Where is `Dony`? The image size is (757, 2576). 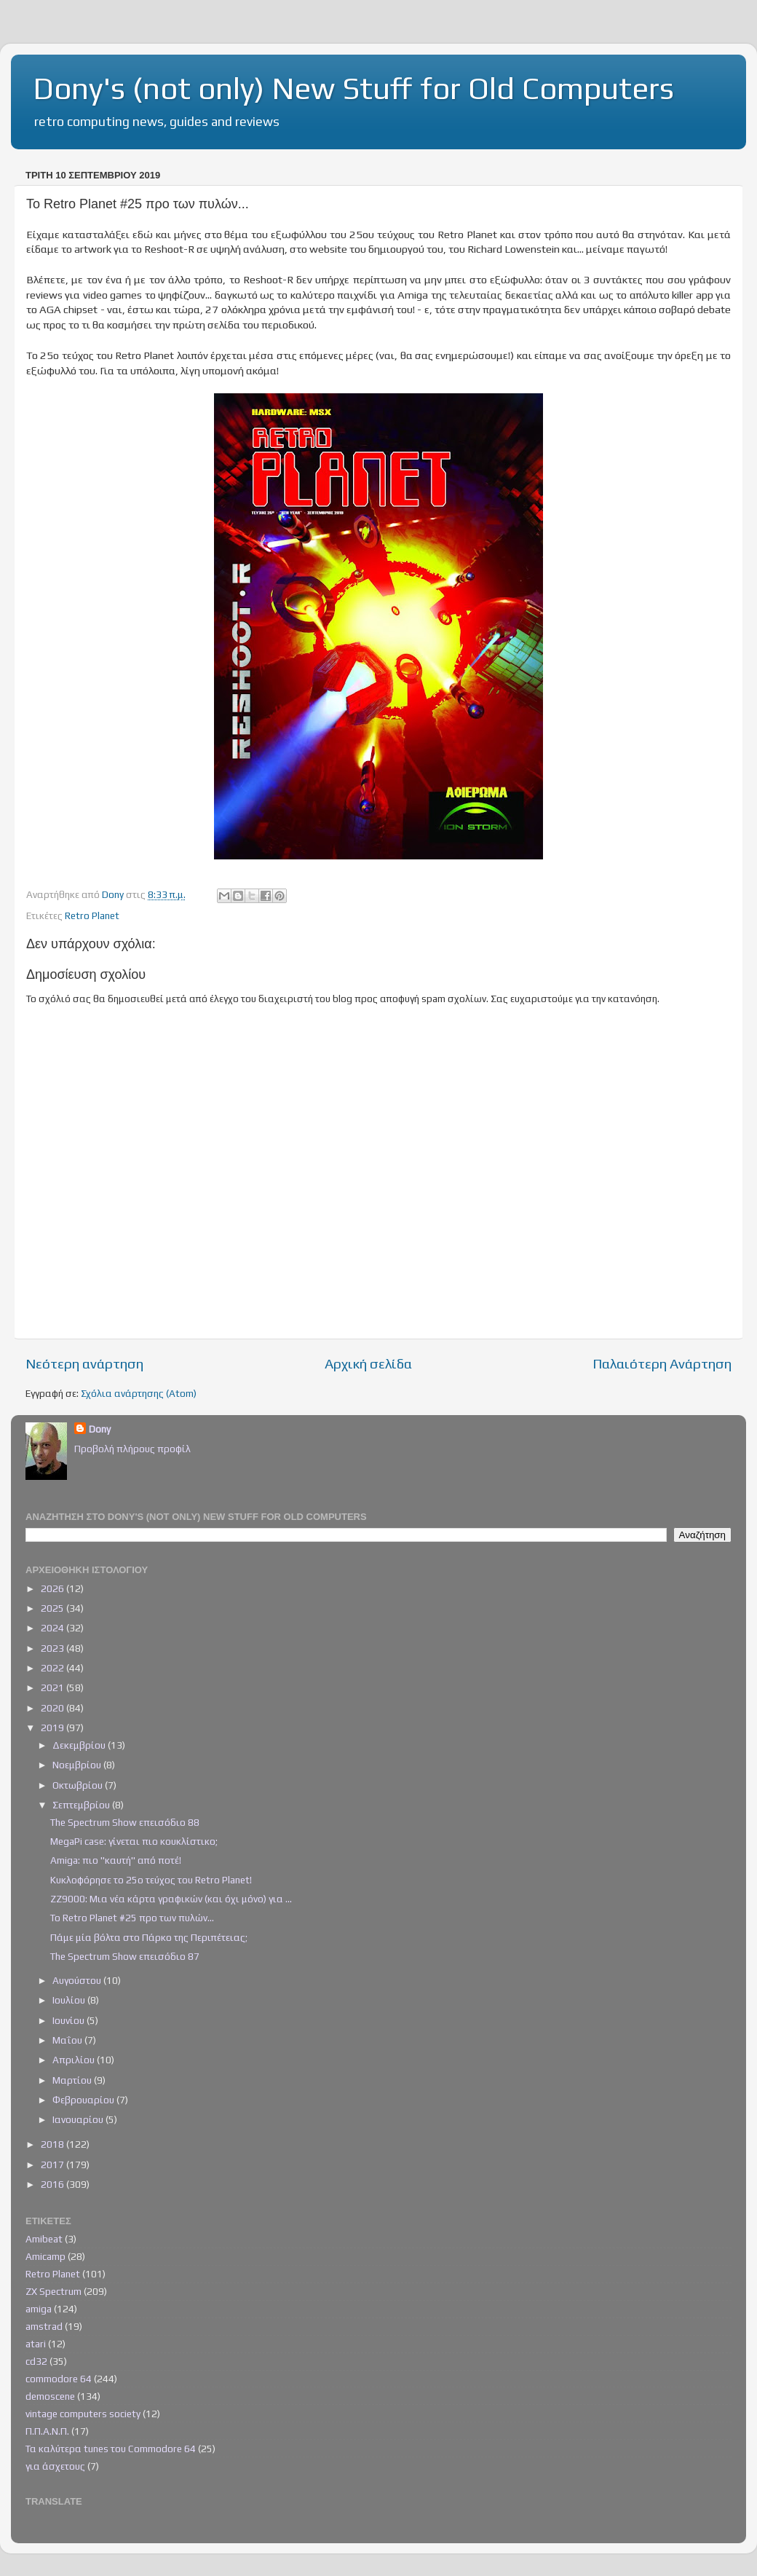
Dony is located at coordinates (100, 1429).